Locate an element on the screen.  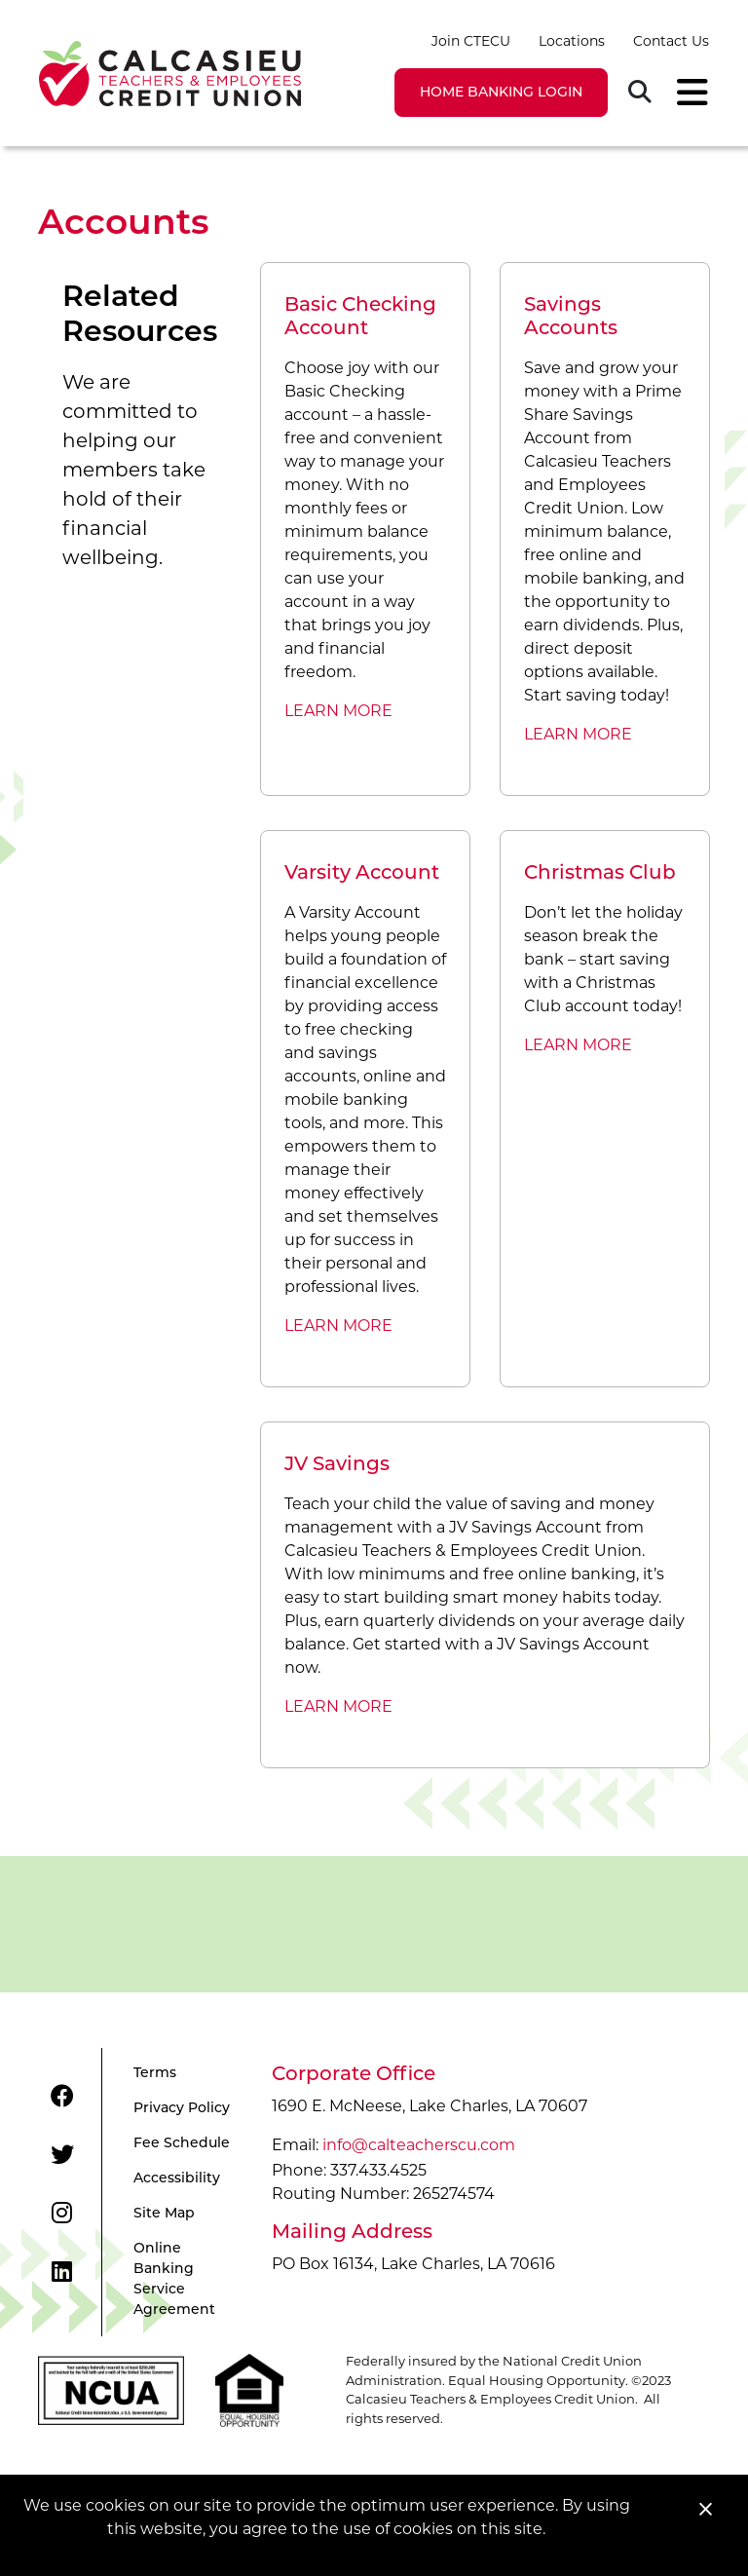
[LinkedIn] is located at coordinates (62, 2272).